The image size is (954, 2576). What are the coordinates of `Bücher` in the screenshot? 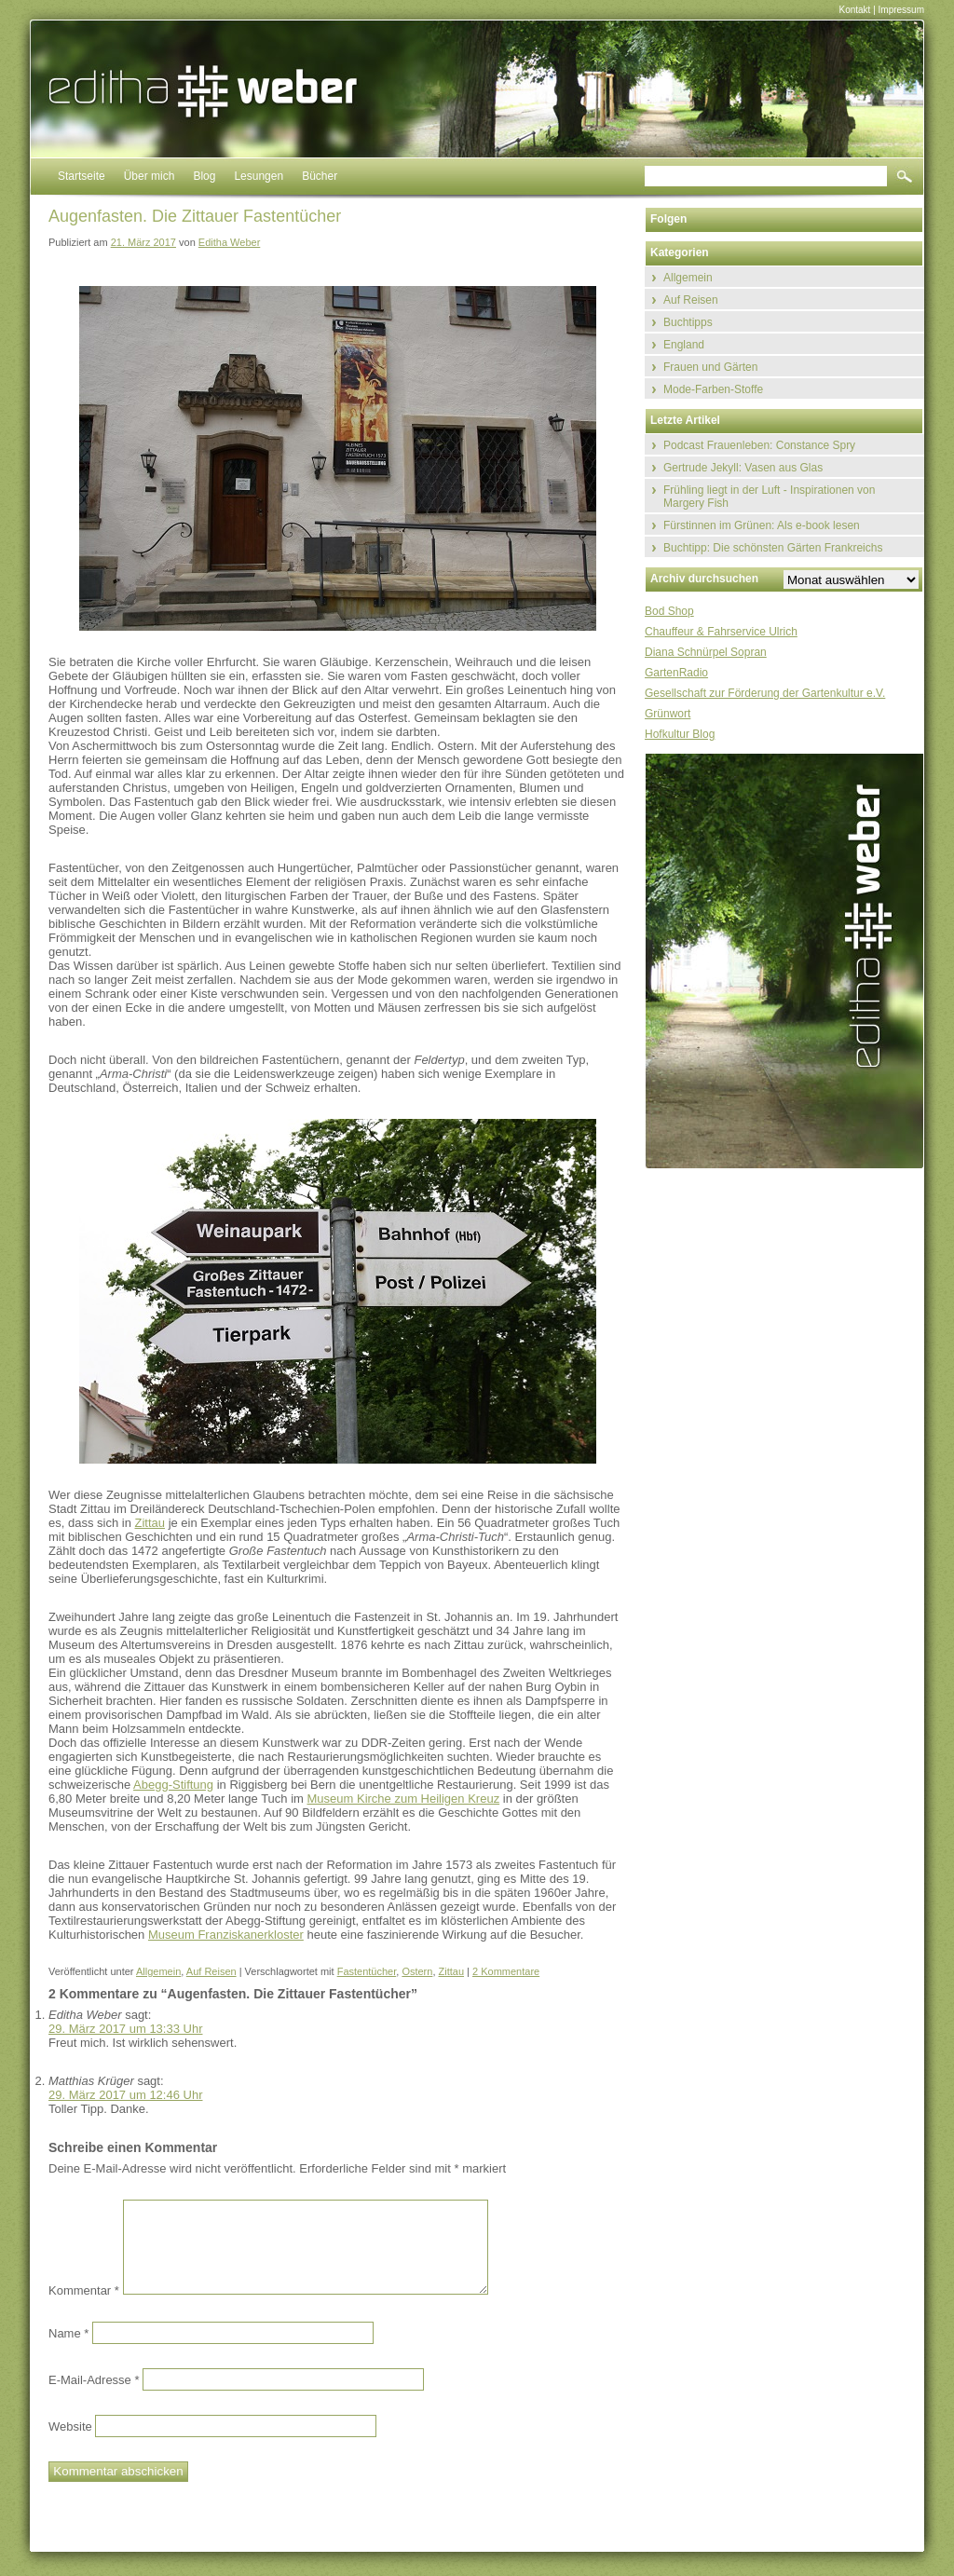 It's located at (319, 176).